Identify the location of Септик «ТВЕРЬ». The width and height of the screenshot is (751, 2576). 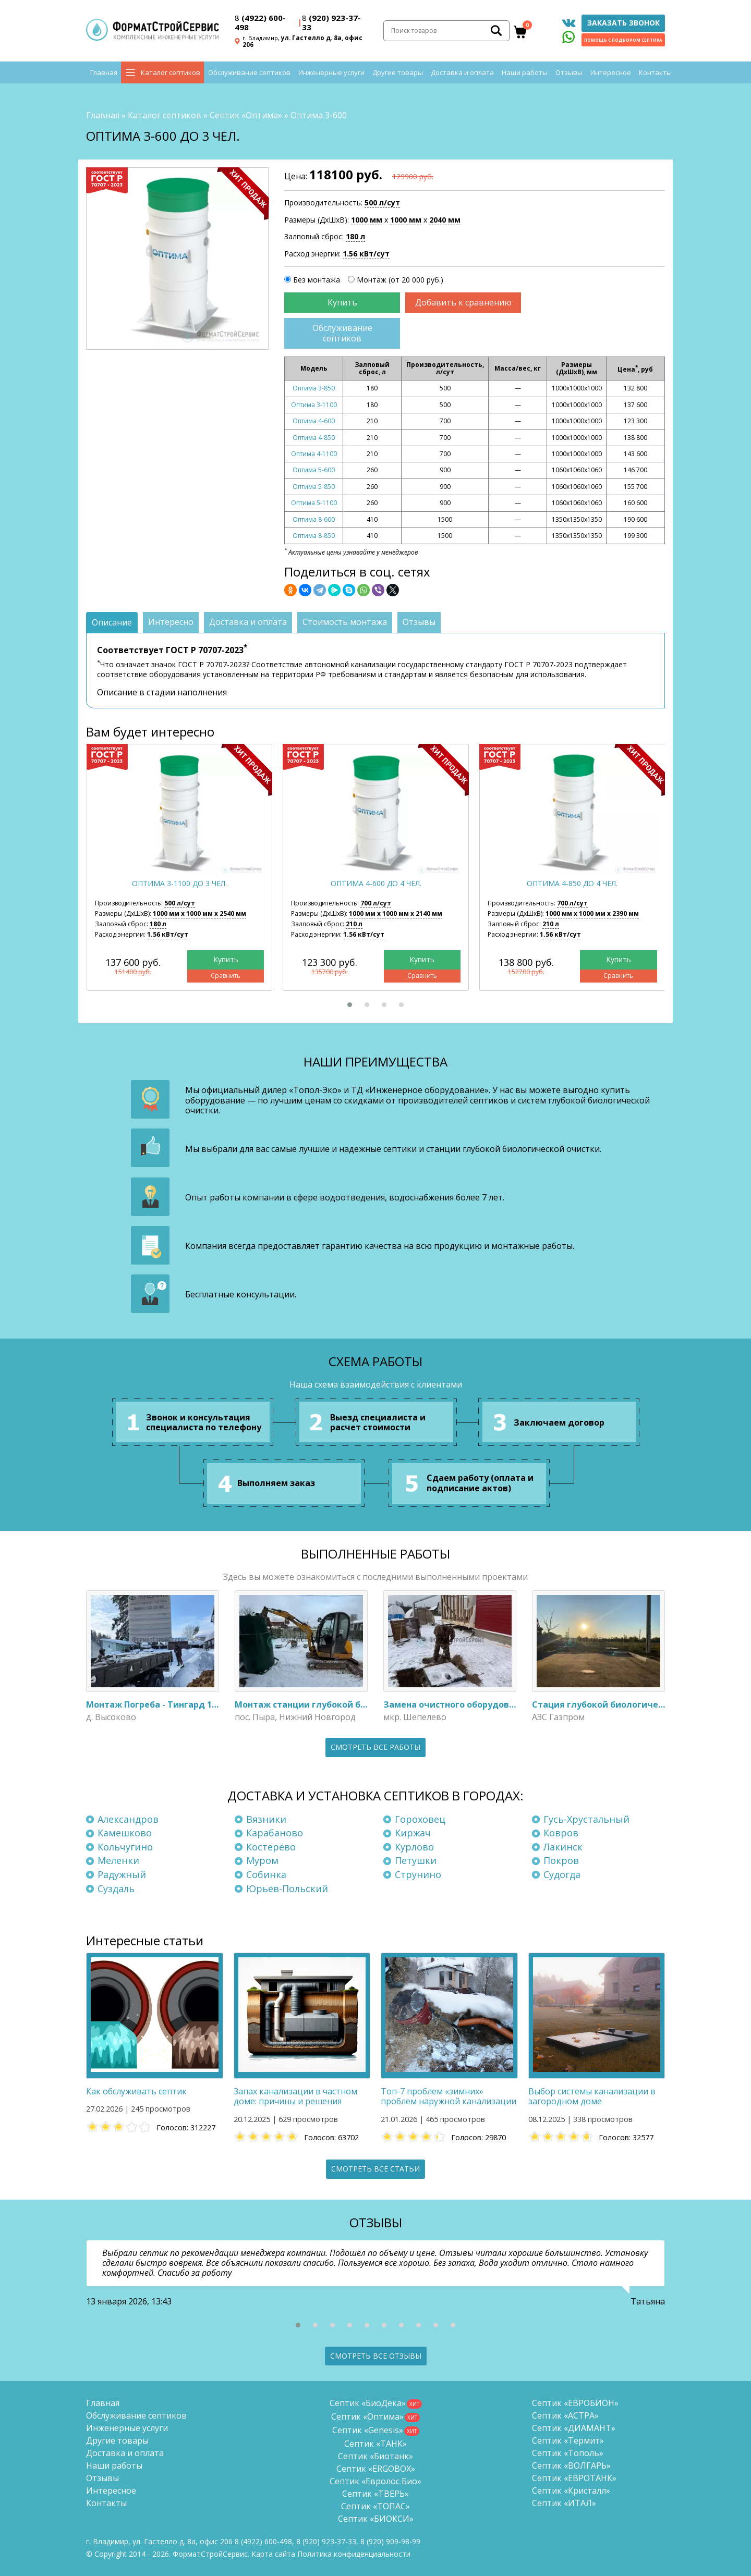
(375, 2493).